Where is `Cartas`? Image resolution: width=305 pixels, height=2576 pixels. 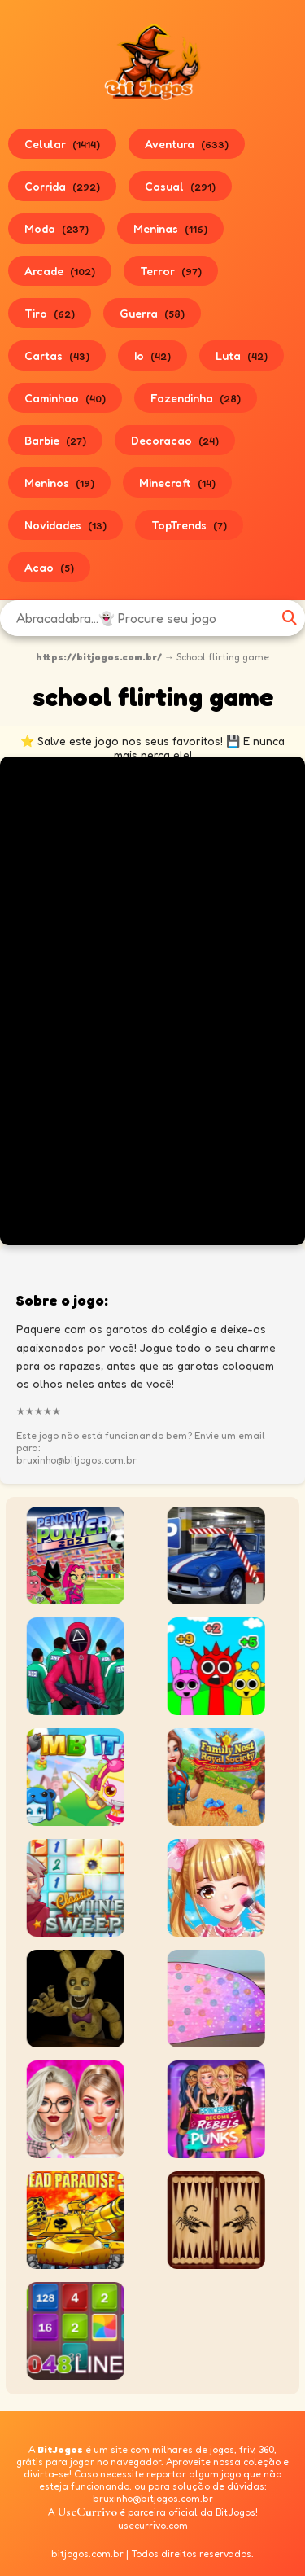 Cartas is located at coordinates (56, 355).